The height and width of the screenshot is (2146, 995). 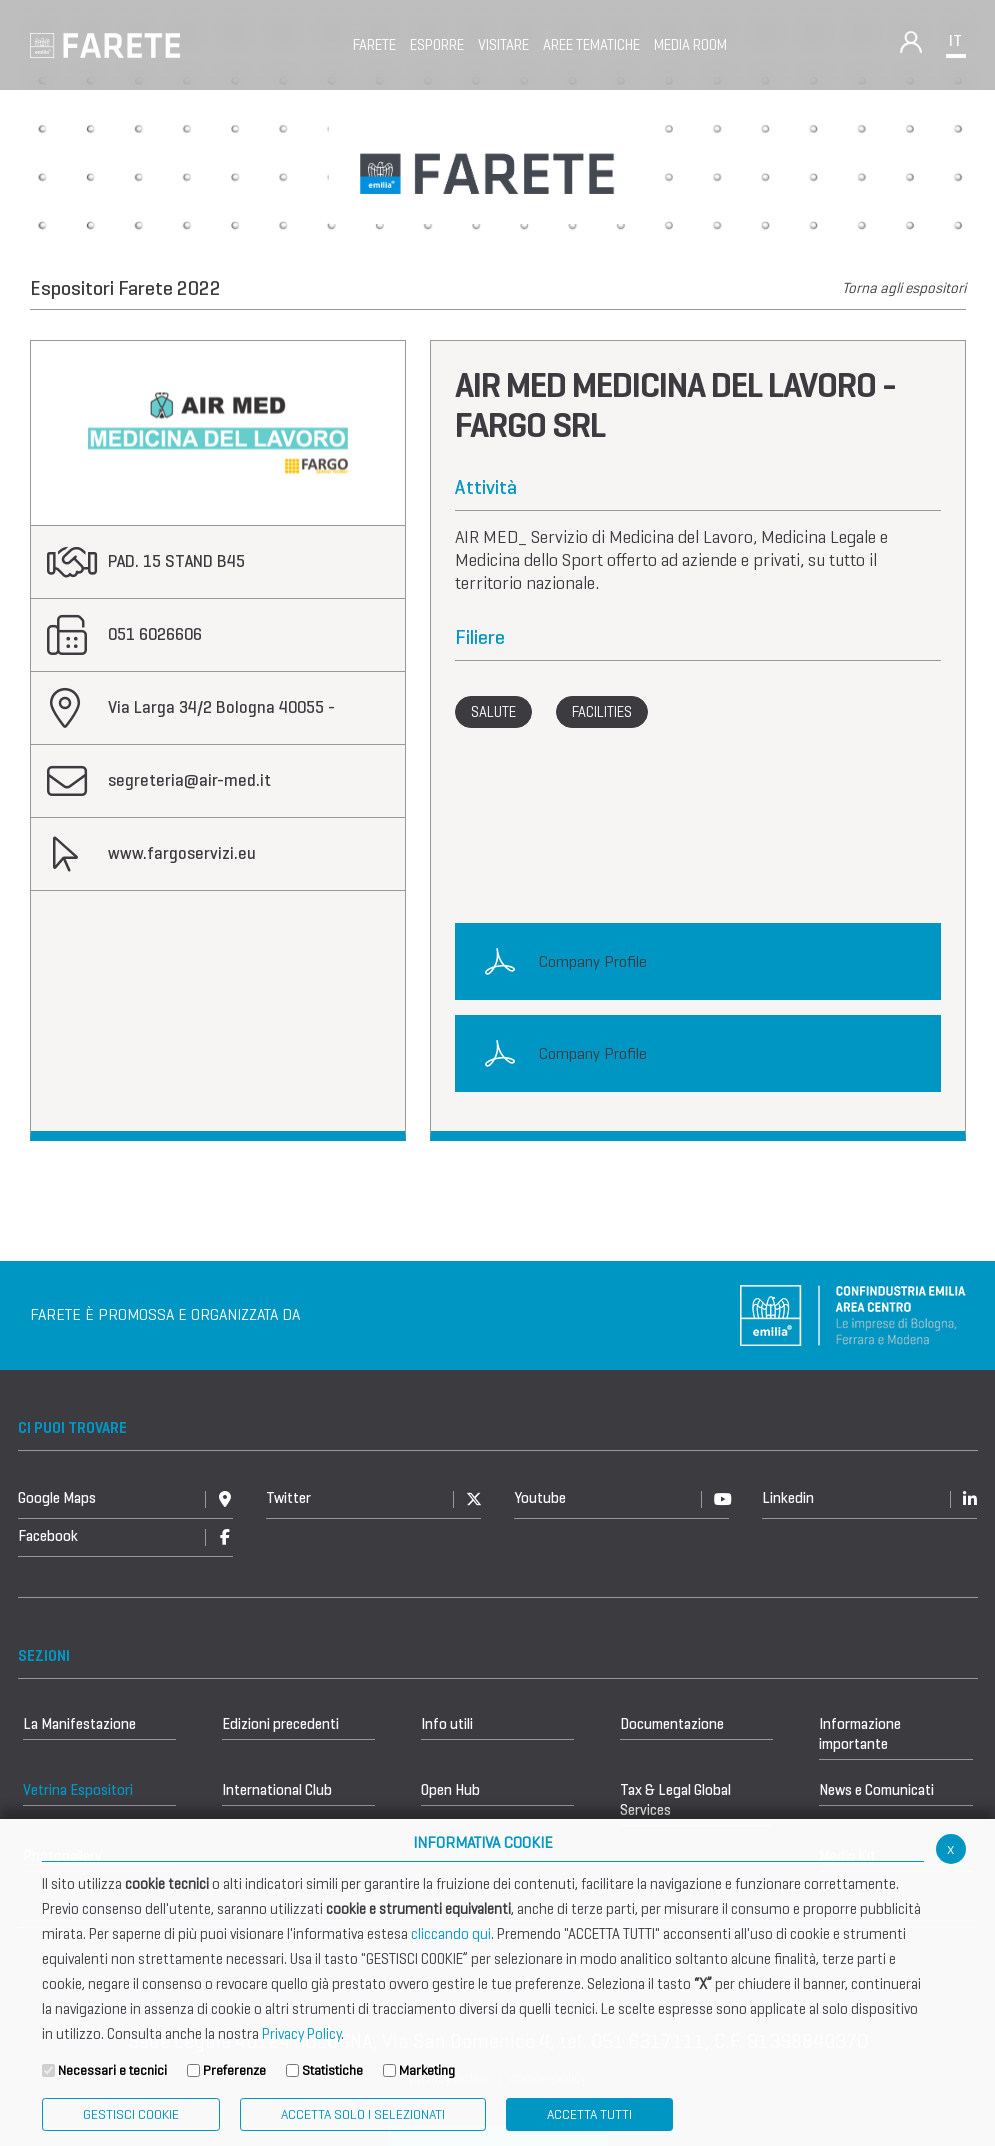 I want to click on www.fargoservizi.eu, so click(x=182, y=853).